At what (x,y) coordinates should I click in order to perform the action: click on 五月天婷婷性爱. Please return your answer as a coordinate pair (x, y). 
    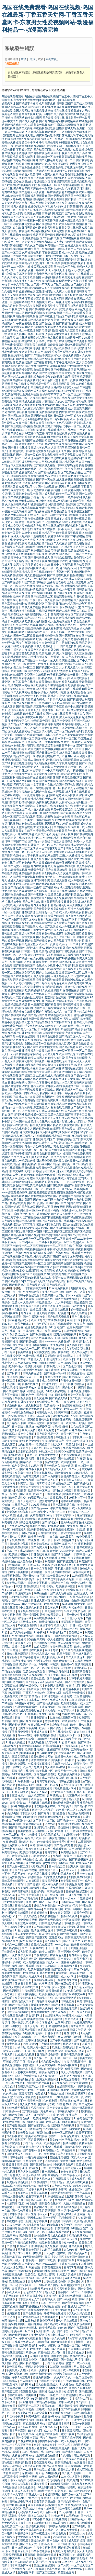
    Looking at the image, I should click on (31, 227).